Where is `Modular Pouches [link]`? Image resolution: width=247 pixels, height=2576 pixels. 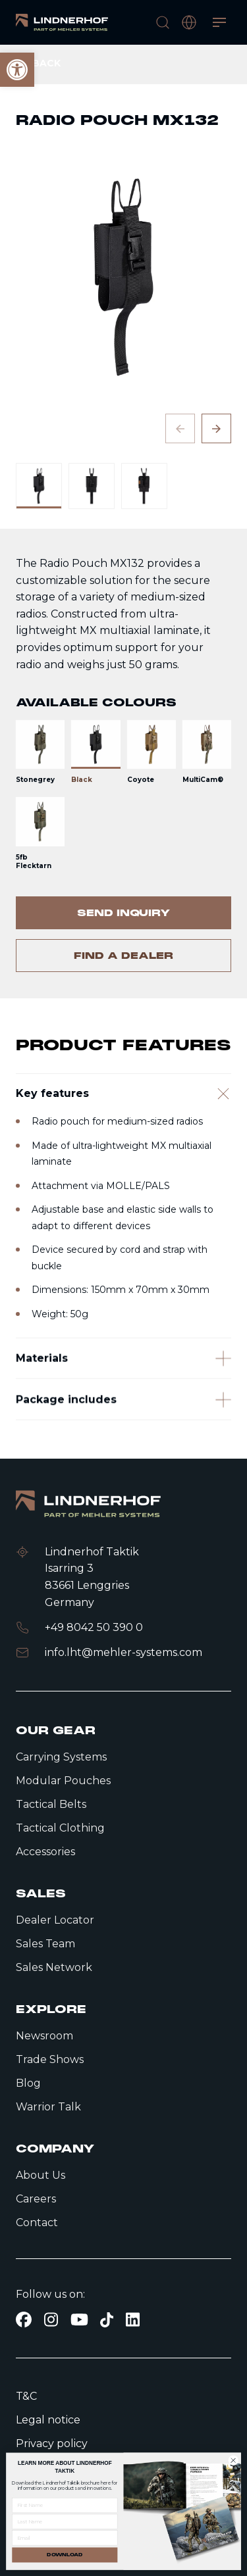 Modular Pouches [link] is located at coordinates (63, 1780).